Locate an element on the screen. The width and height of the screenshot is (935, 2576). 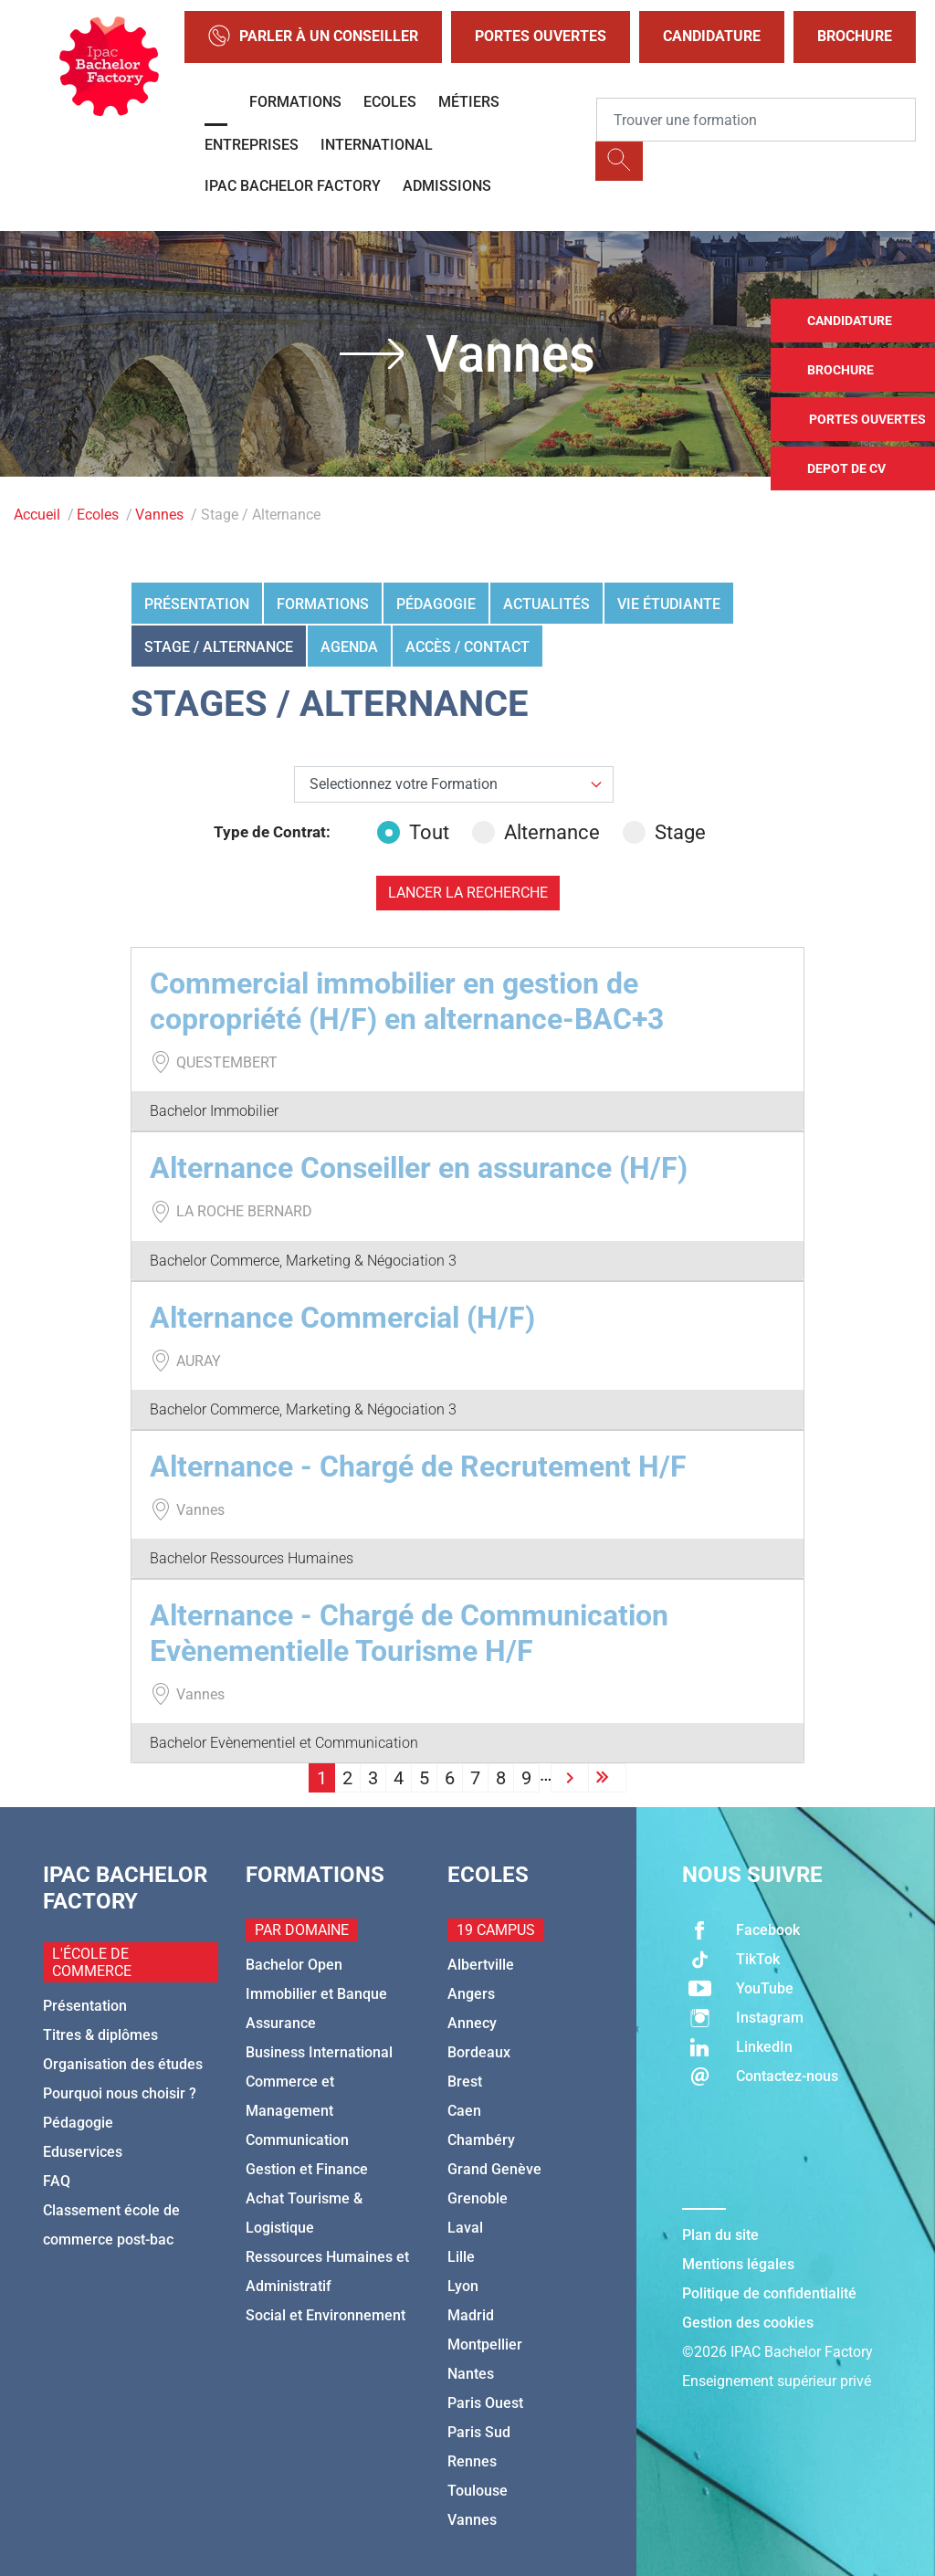
Grand Genève is located at coordinates (494, 2169).